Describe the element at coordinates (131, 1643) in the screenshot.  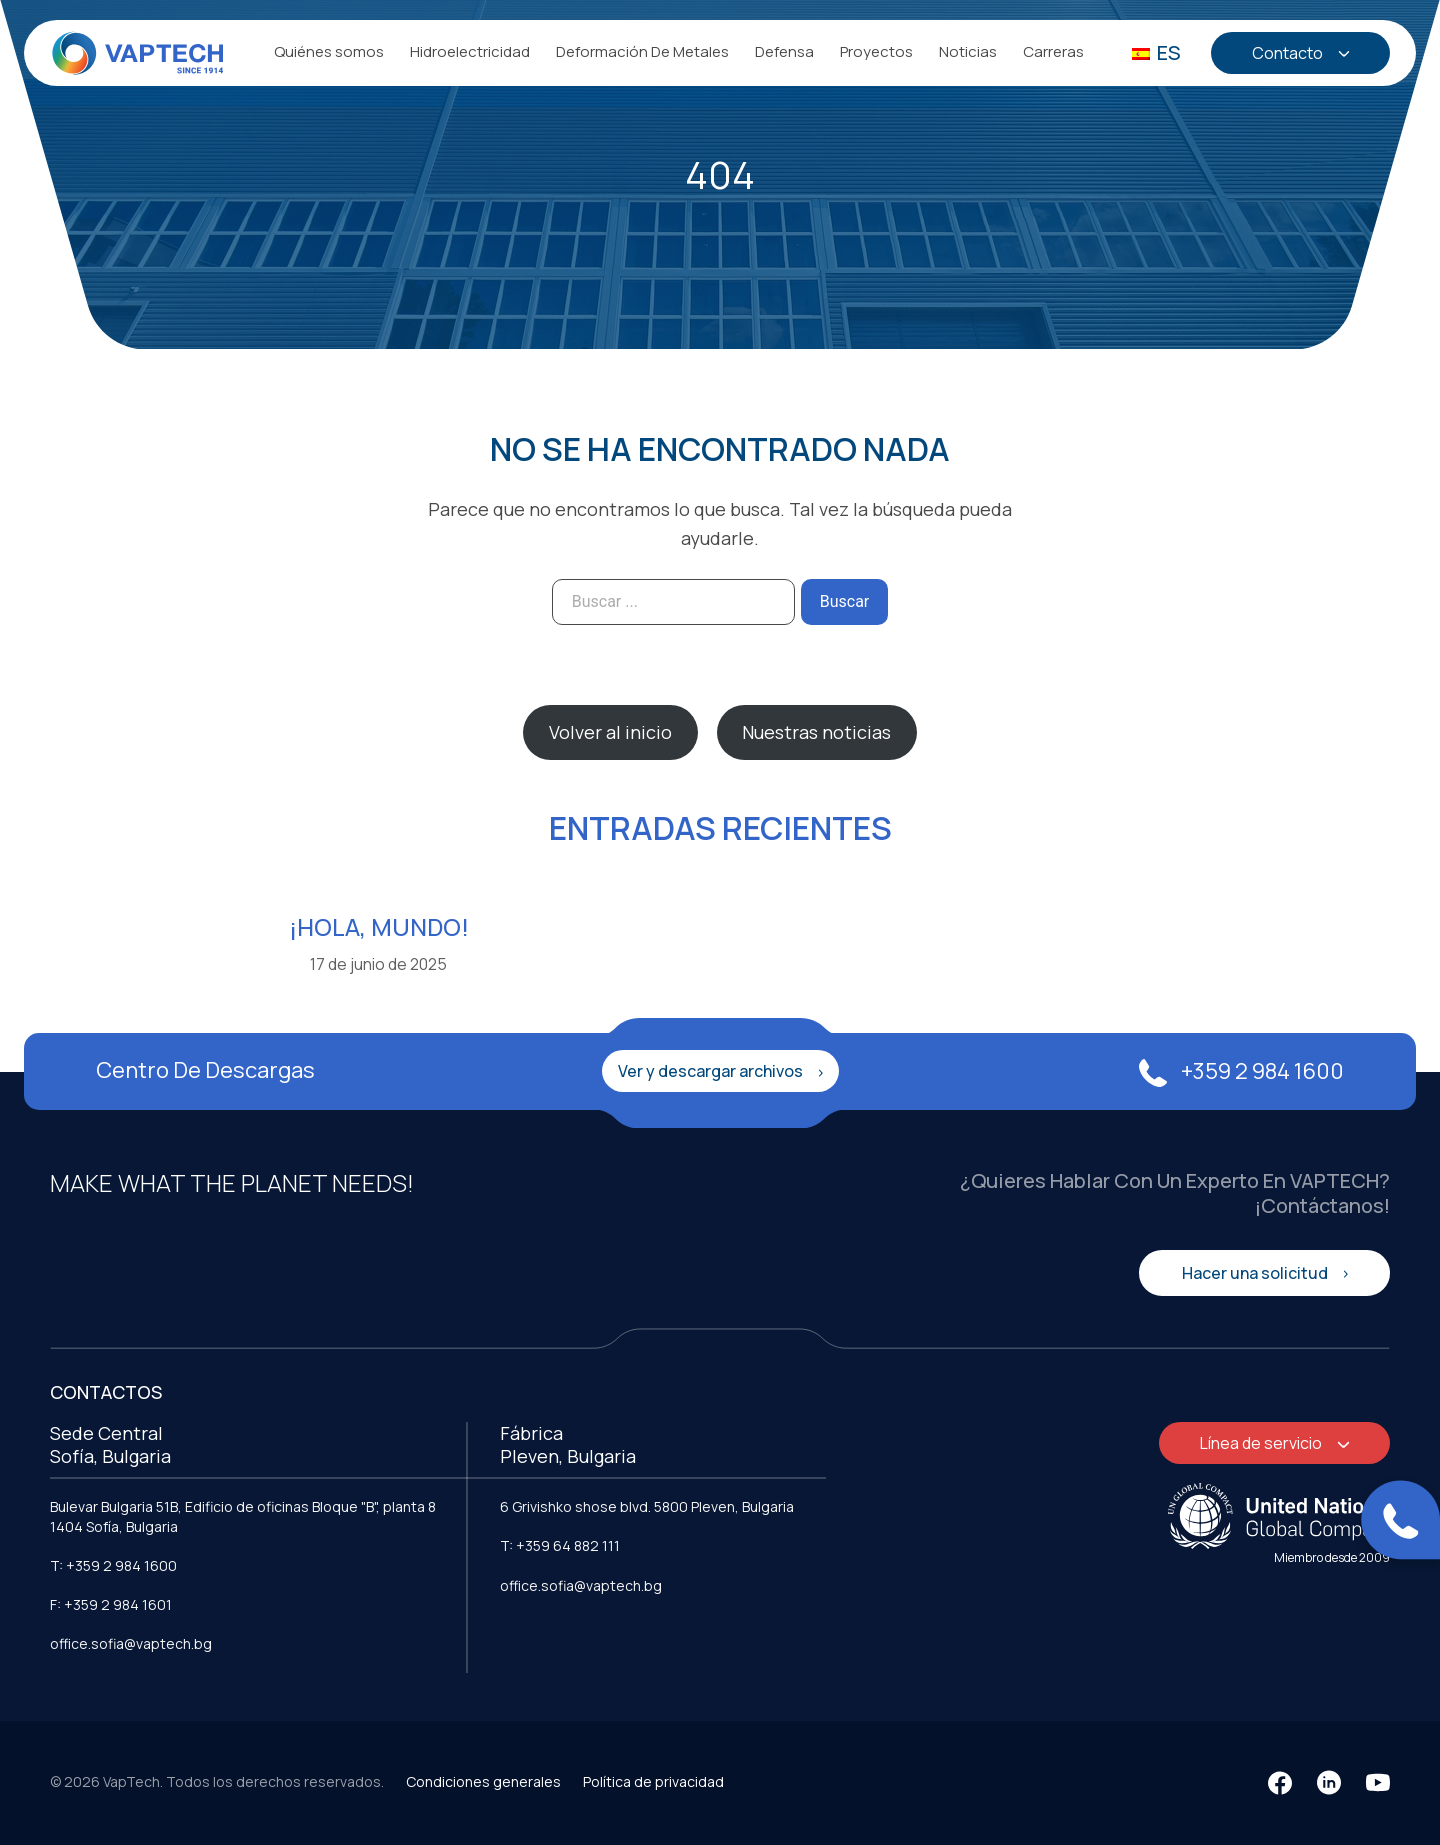
I see `office.sofia@vaptech.bg` at that location.